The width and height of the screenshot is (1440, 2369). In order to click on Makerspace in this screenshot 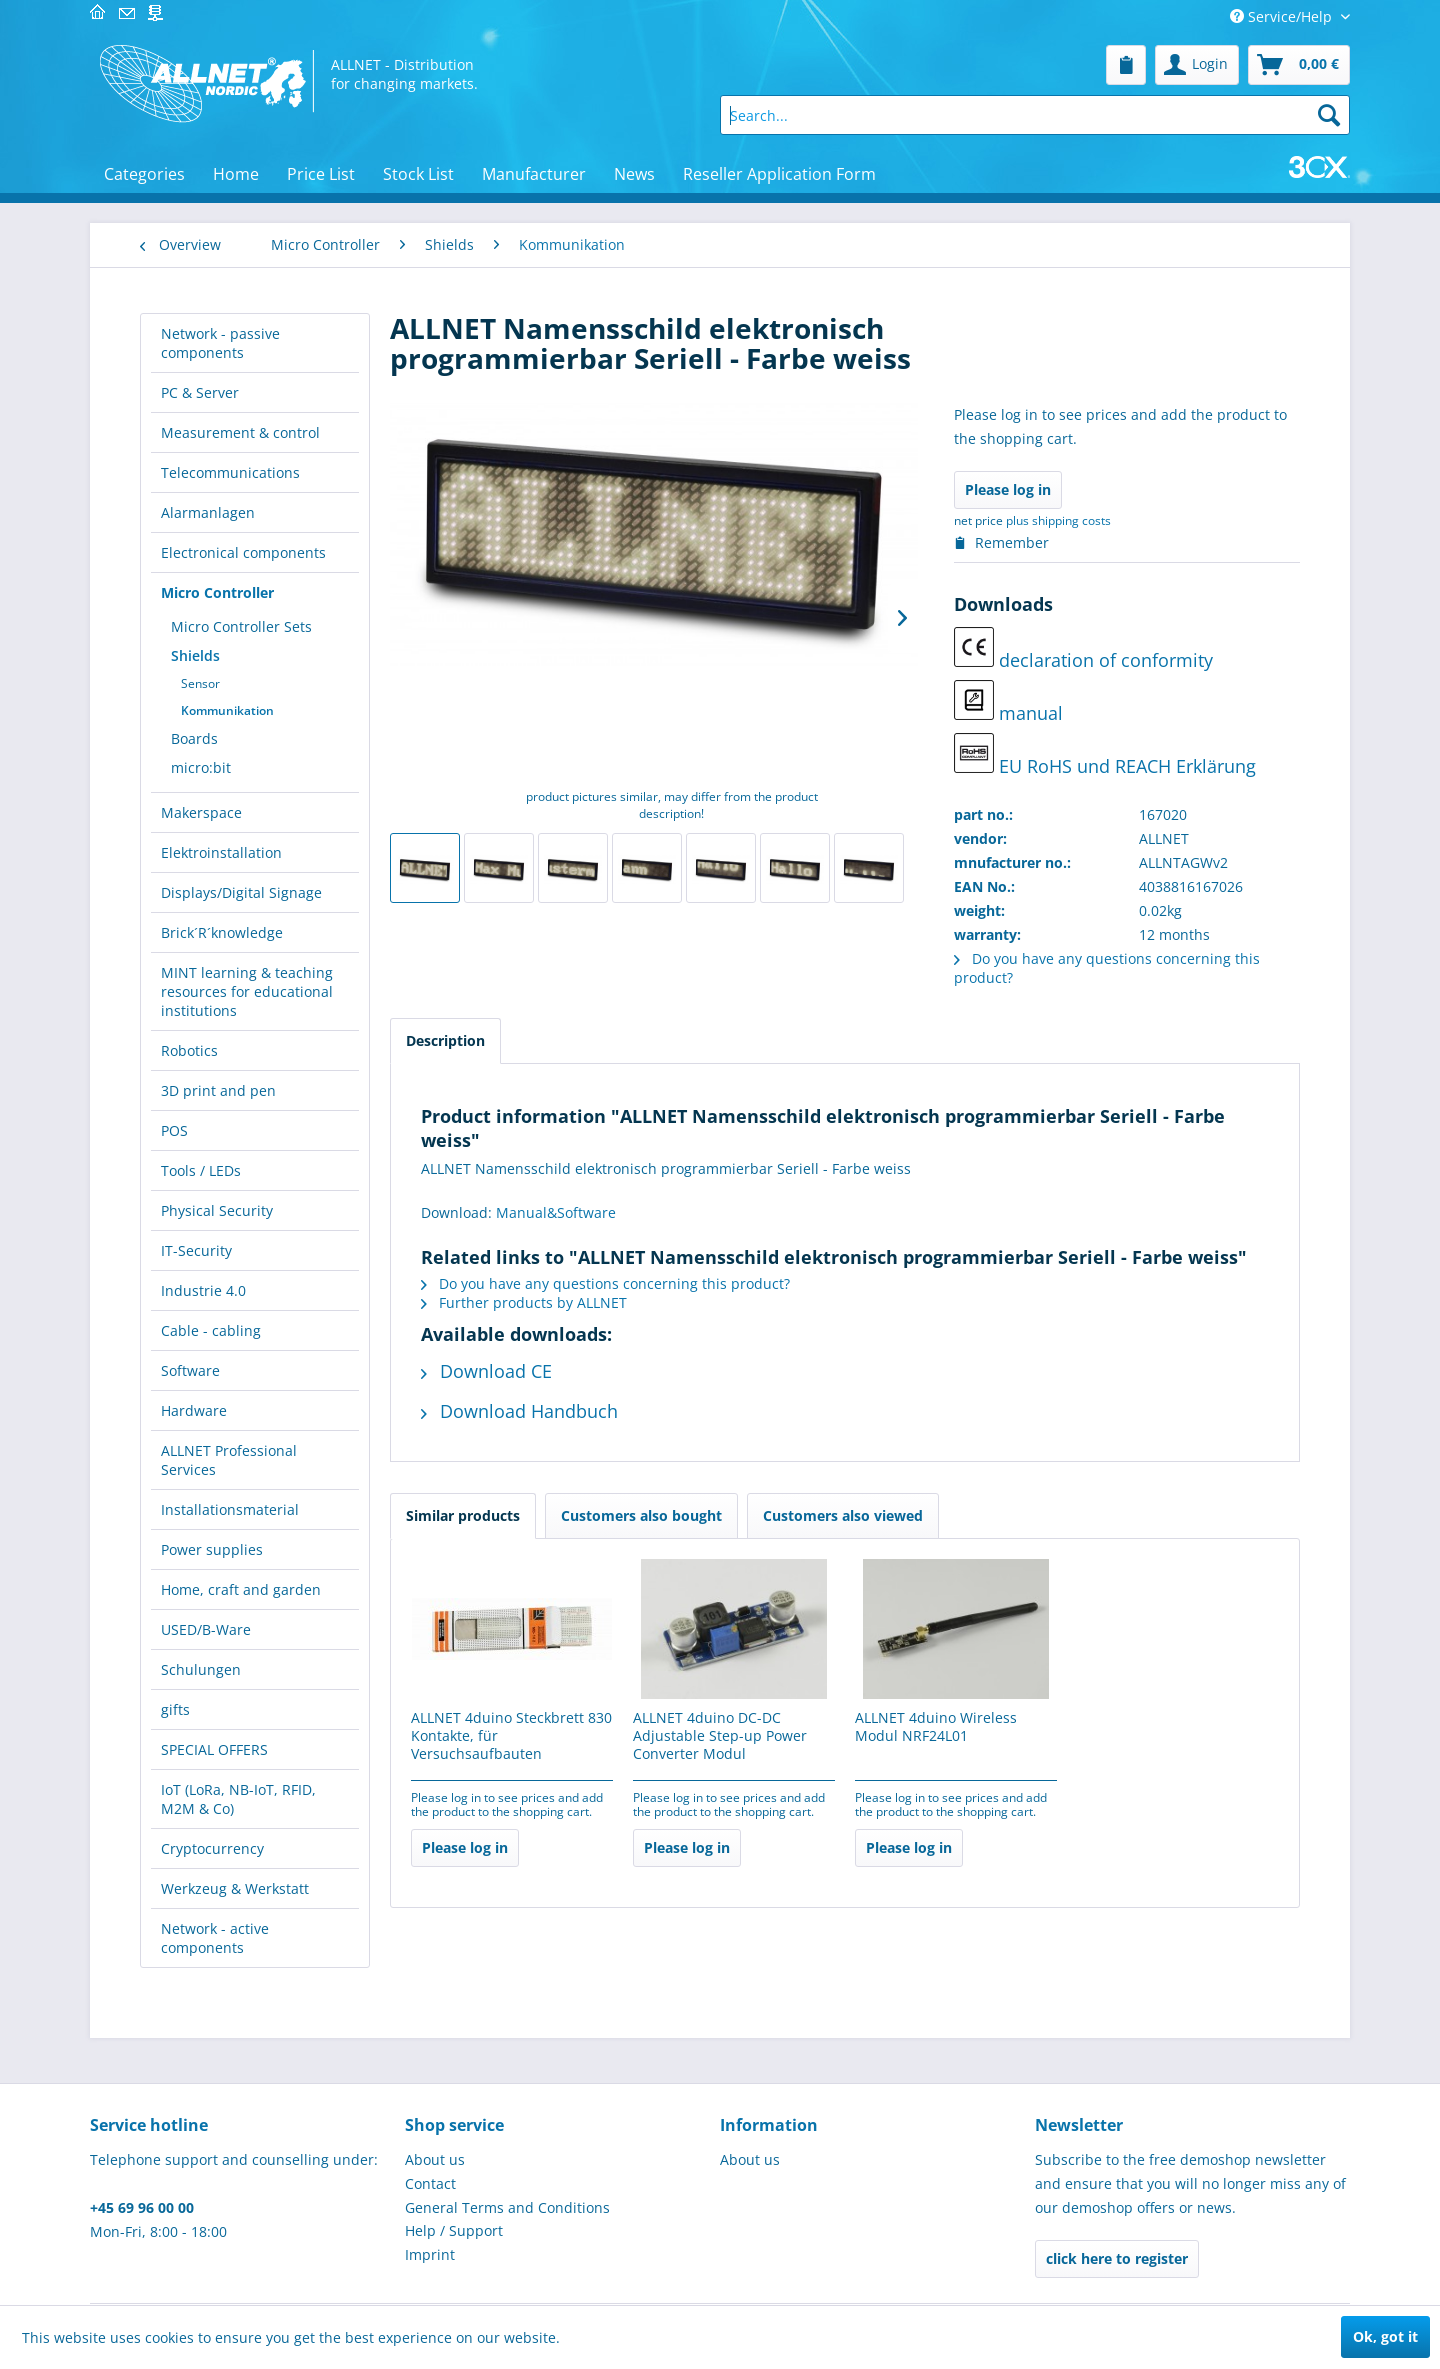, I will do `click(201, 812)`.